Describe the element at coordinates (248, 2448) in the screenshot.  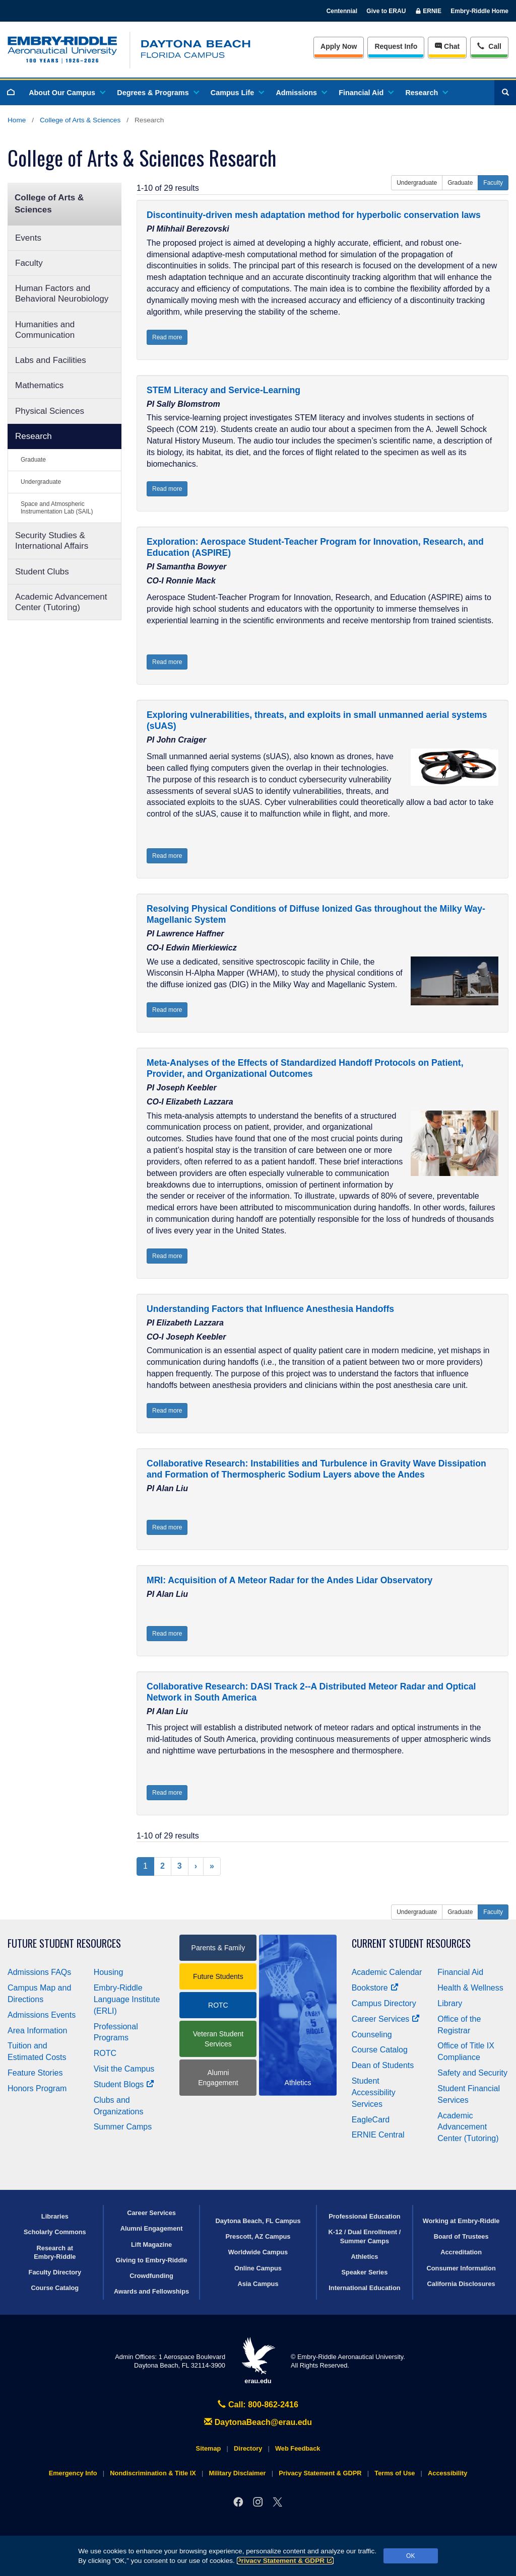
I see `Directory` at that location.